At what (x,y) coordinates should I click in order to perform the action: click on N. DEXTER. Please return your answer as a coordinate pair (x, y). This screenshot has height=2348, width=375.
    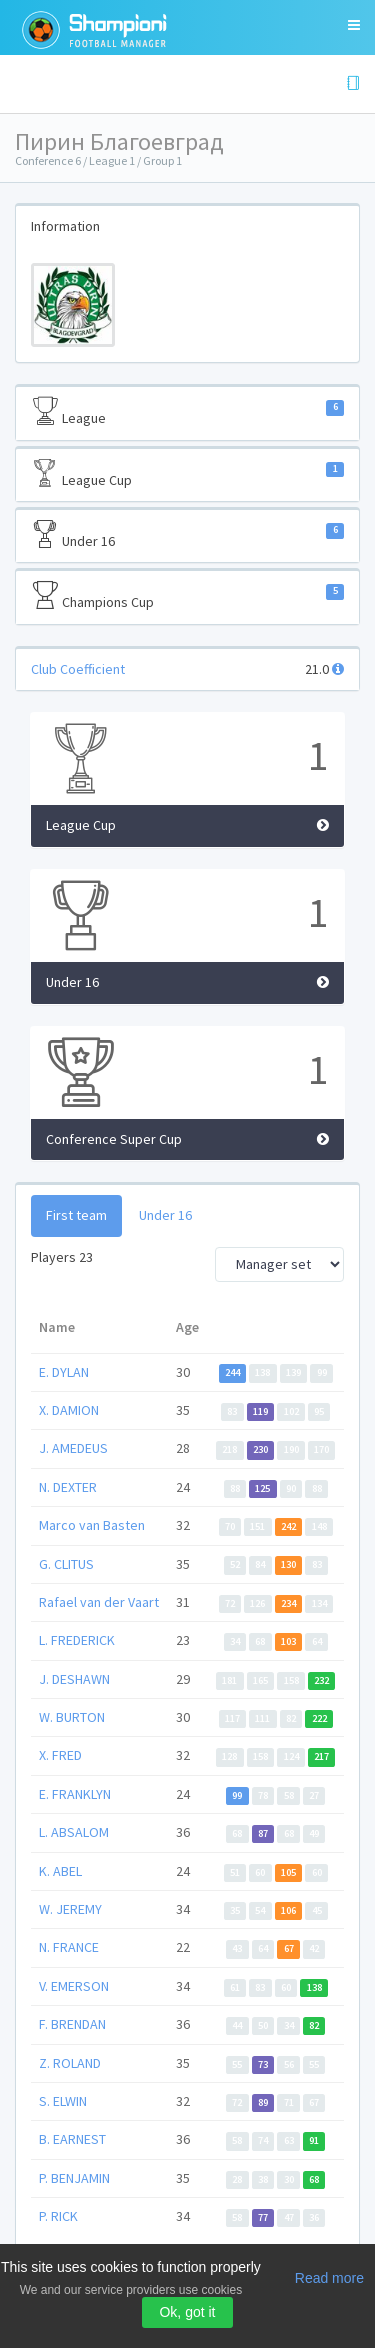
    Looking at the image, I should click on (68, 1487).